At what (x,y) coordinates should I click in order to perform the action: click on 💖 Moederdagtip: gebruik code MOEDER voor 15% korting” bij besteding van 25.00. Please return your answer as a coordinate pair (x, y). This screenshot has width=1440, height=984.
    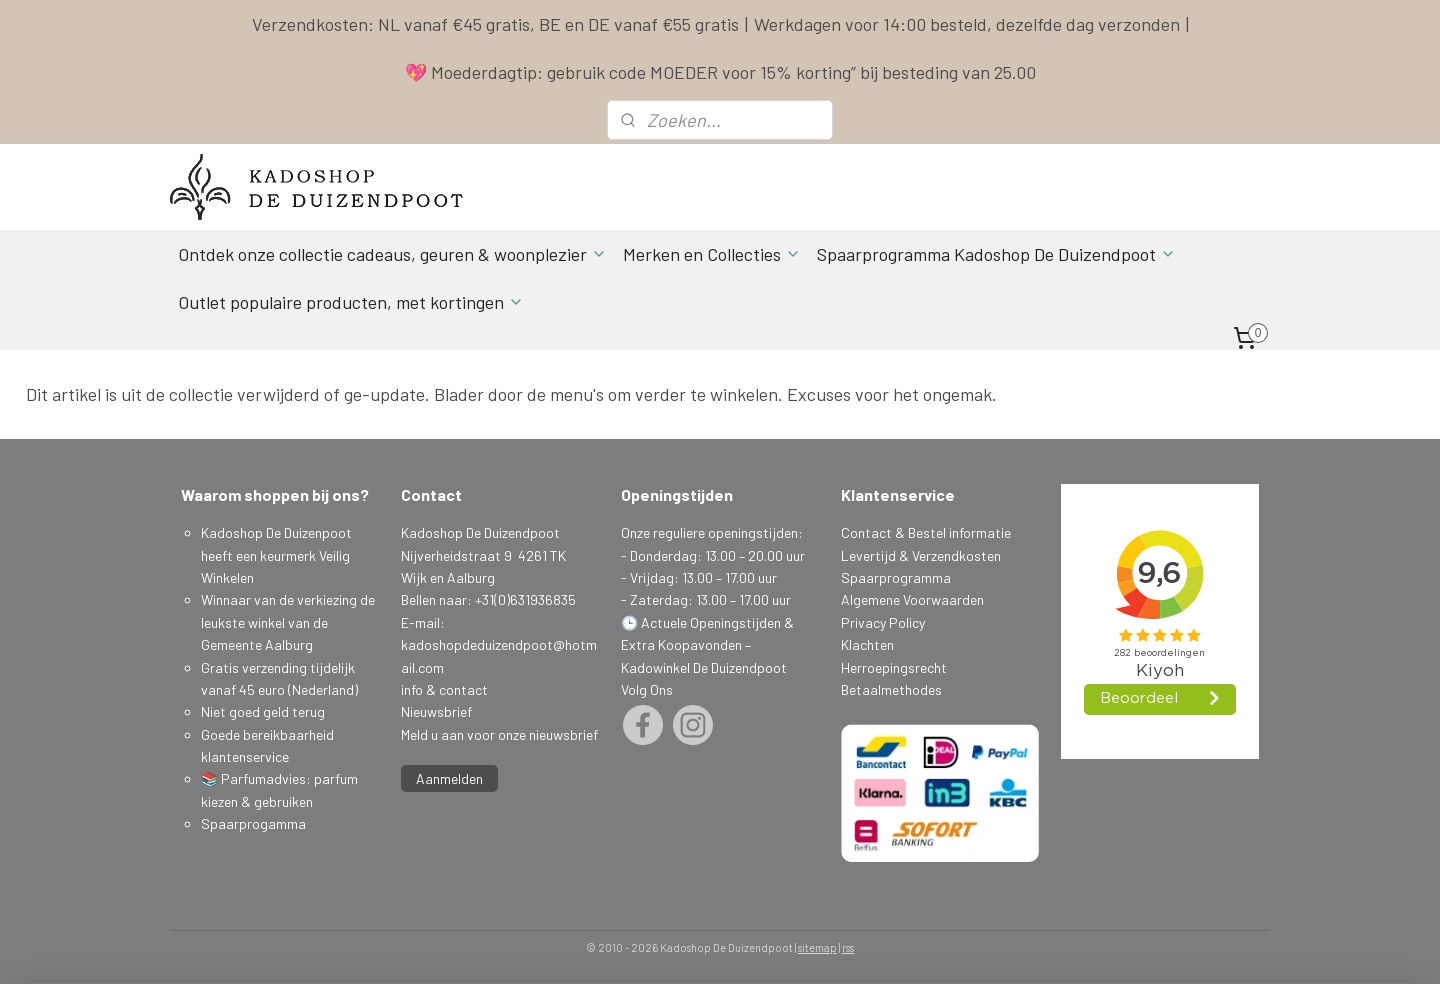
    Looking at the image, I should click on (720, 72).